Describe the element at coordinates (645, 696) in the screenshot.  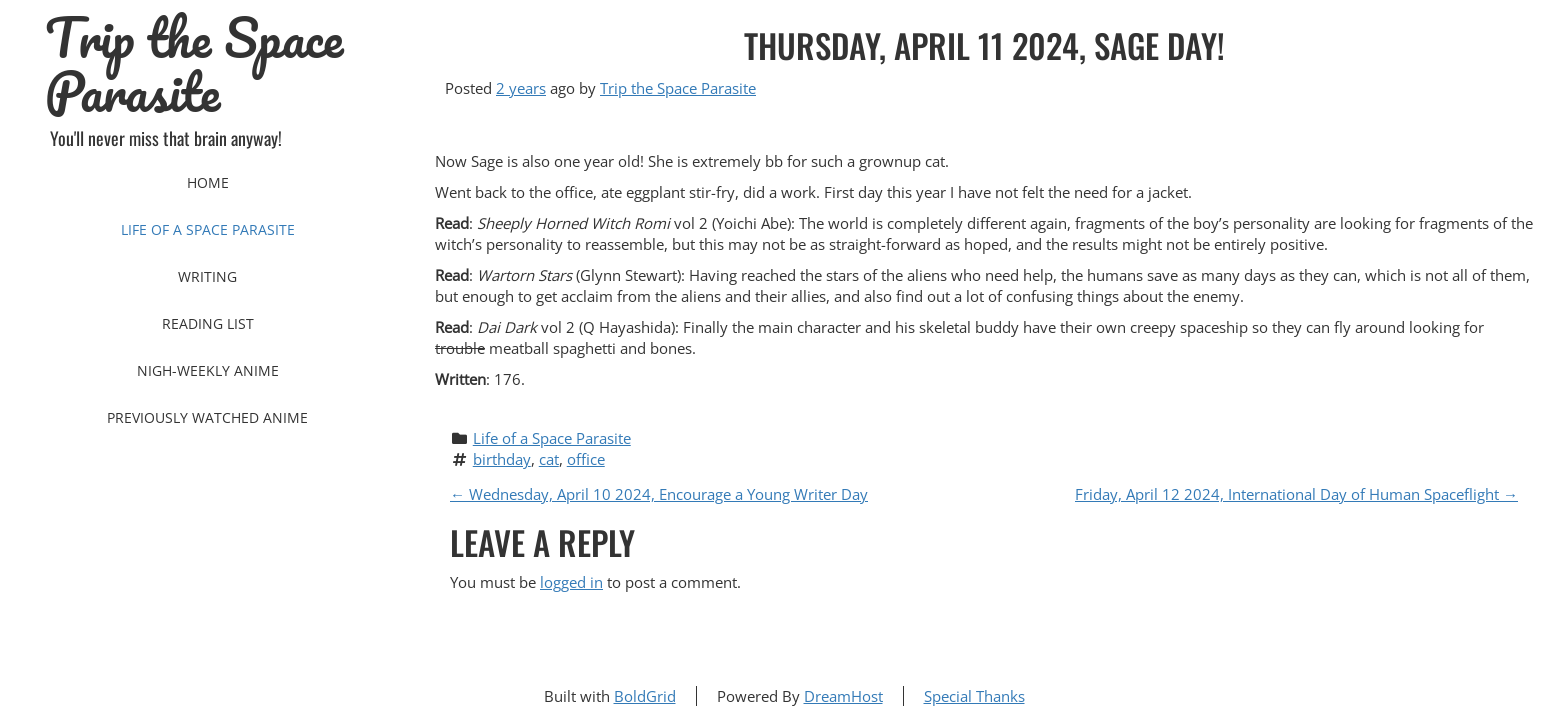
I see `BoldGrid` at that location.